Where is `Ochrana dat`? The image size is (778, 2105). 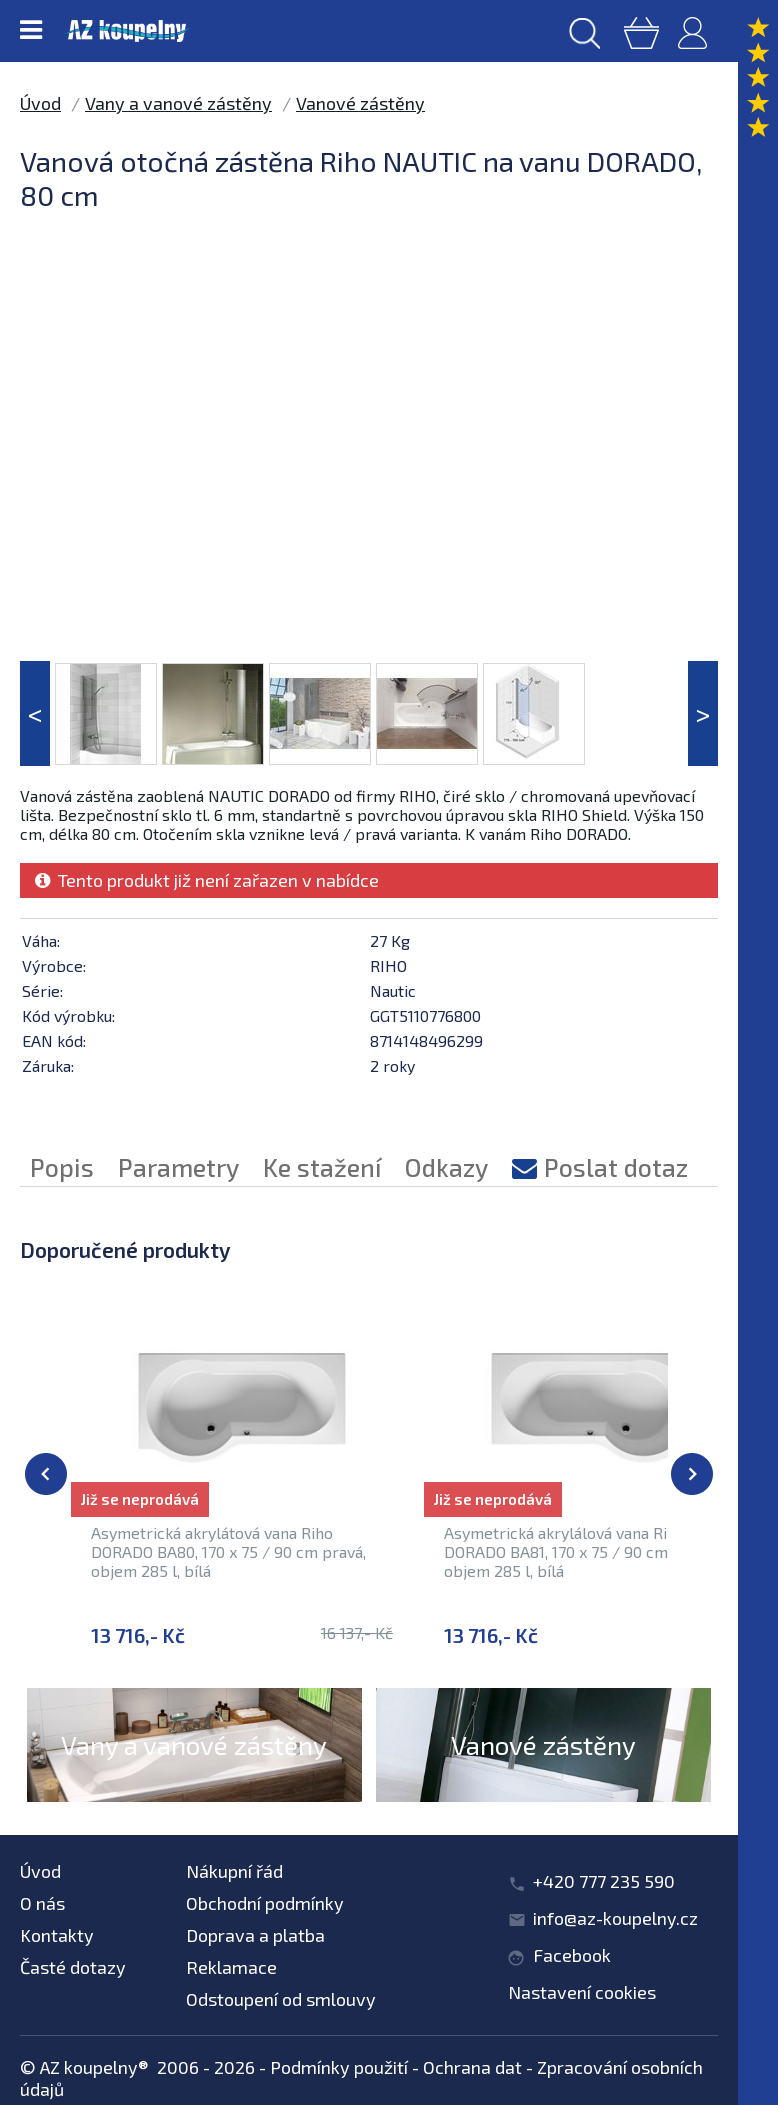 Ochrana dat is located at coordinates (472, 2067).